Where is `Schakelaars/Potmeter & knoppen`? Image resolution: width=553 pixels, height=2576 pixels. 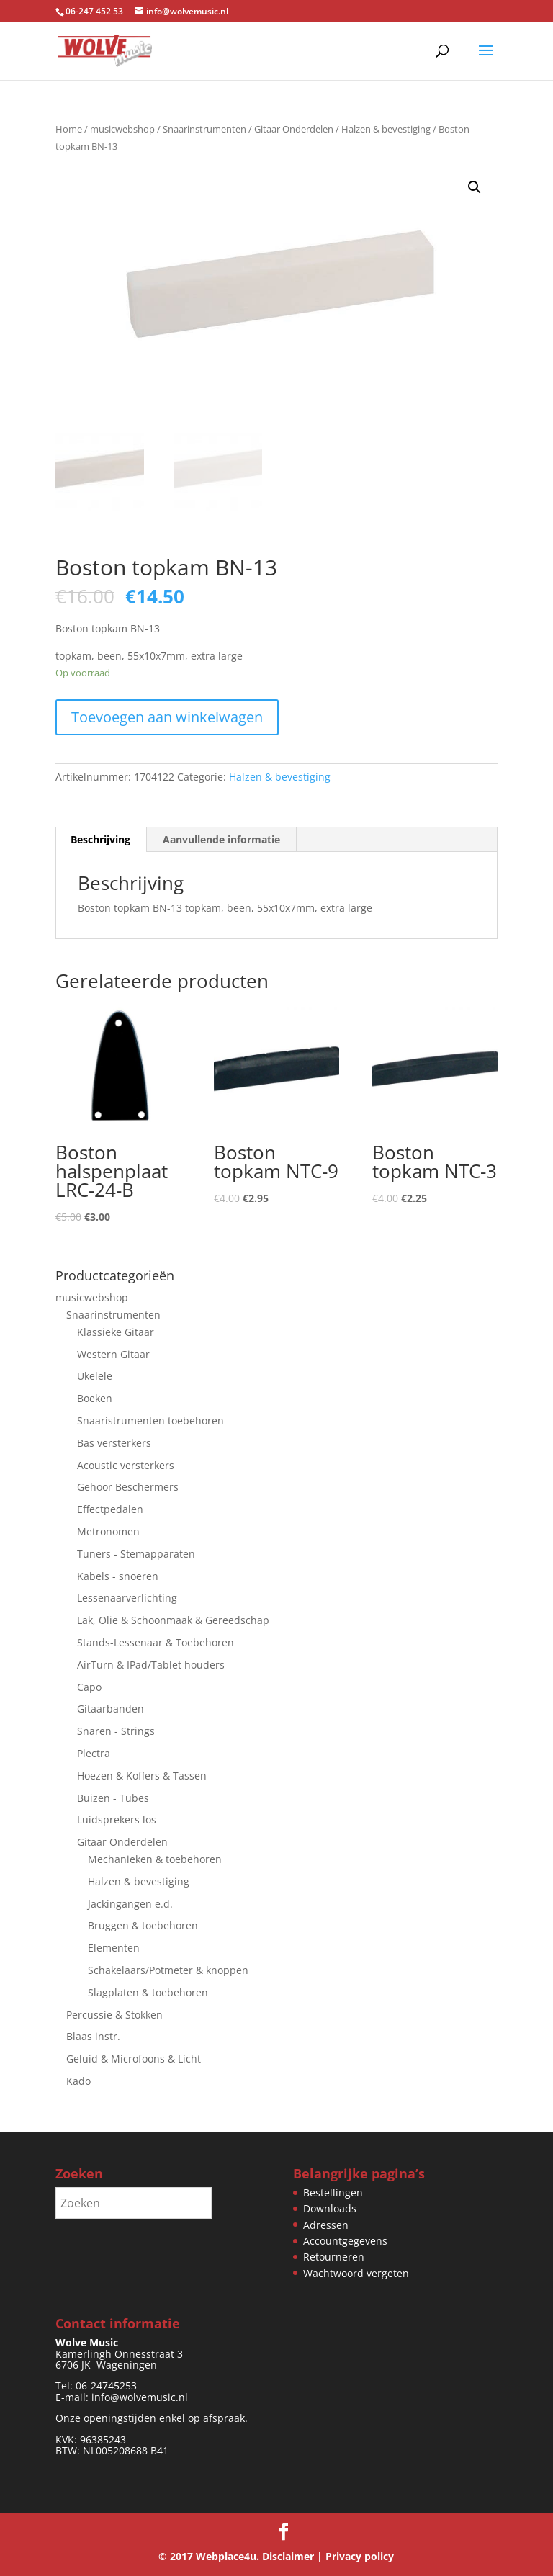
Schakelaars/Potmeter & knoppen is located at coordinates (168, 1970).